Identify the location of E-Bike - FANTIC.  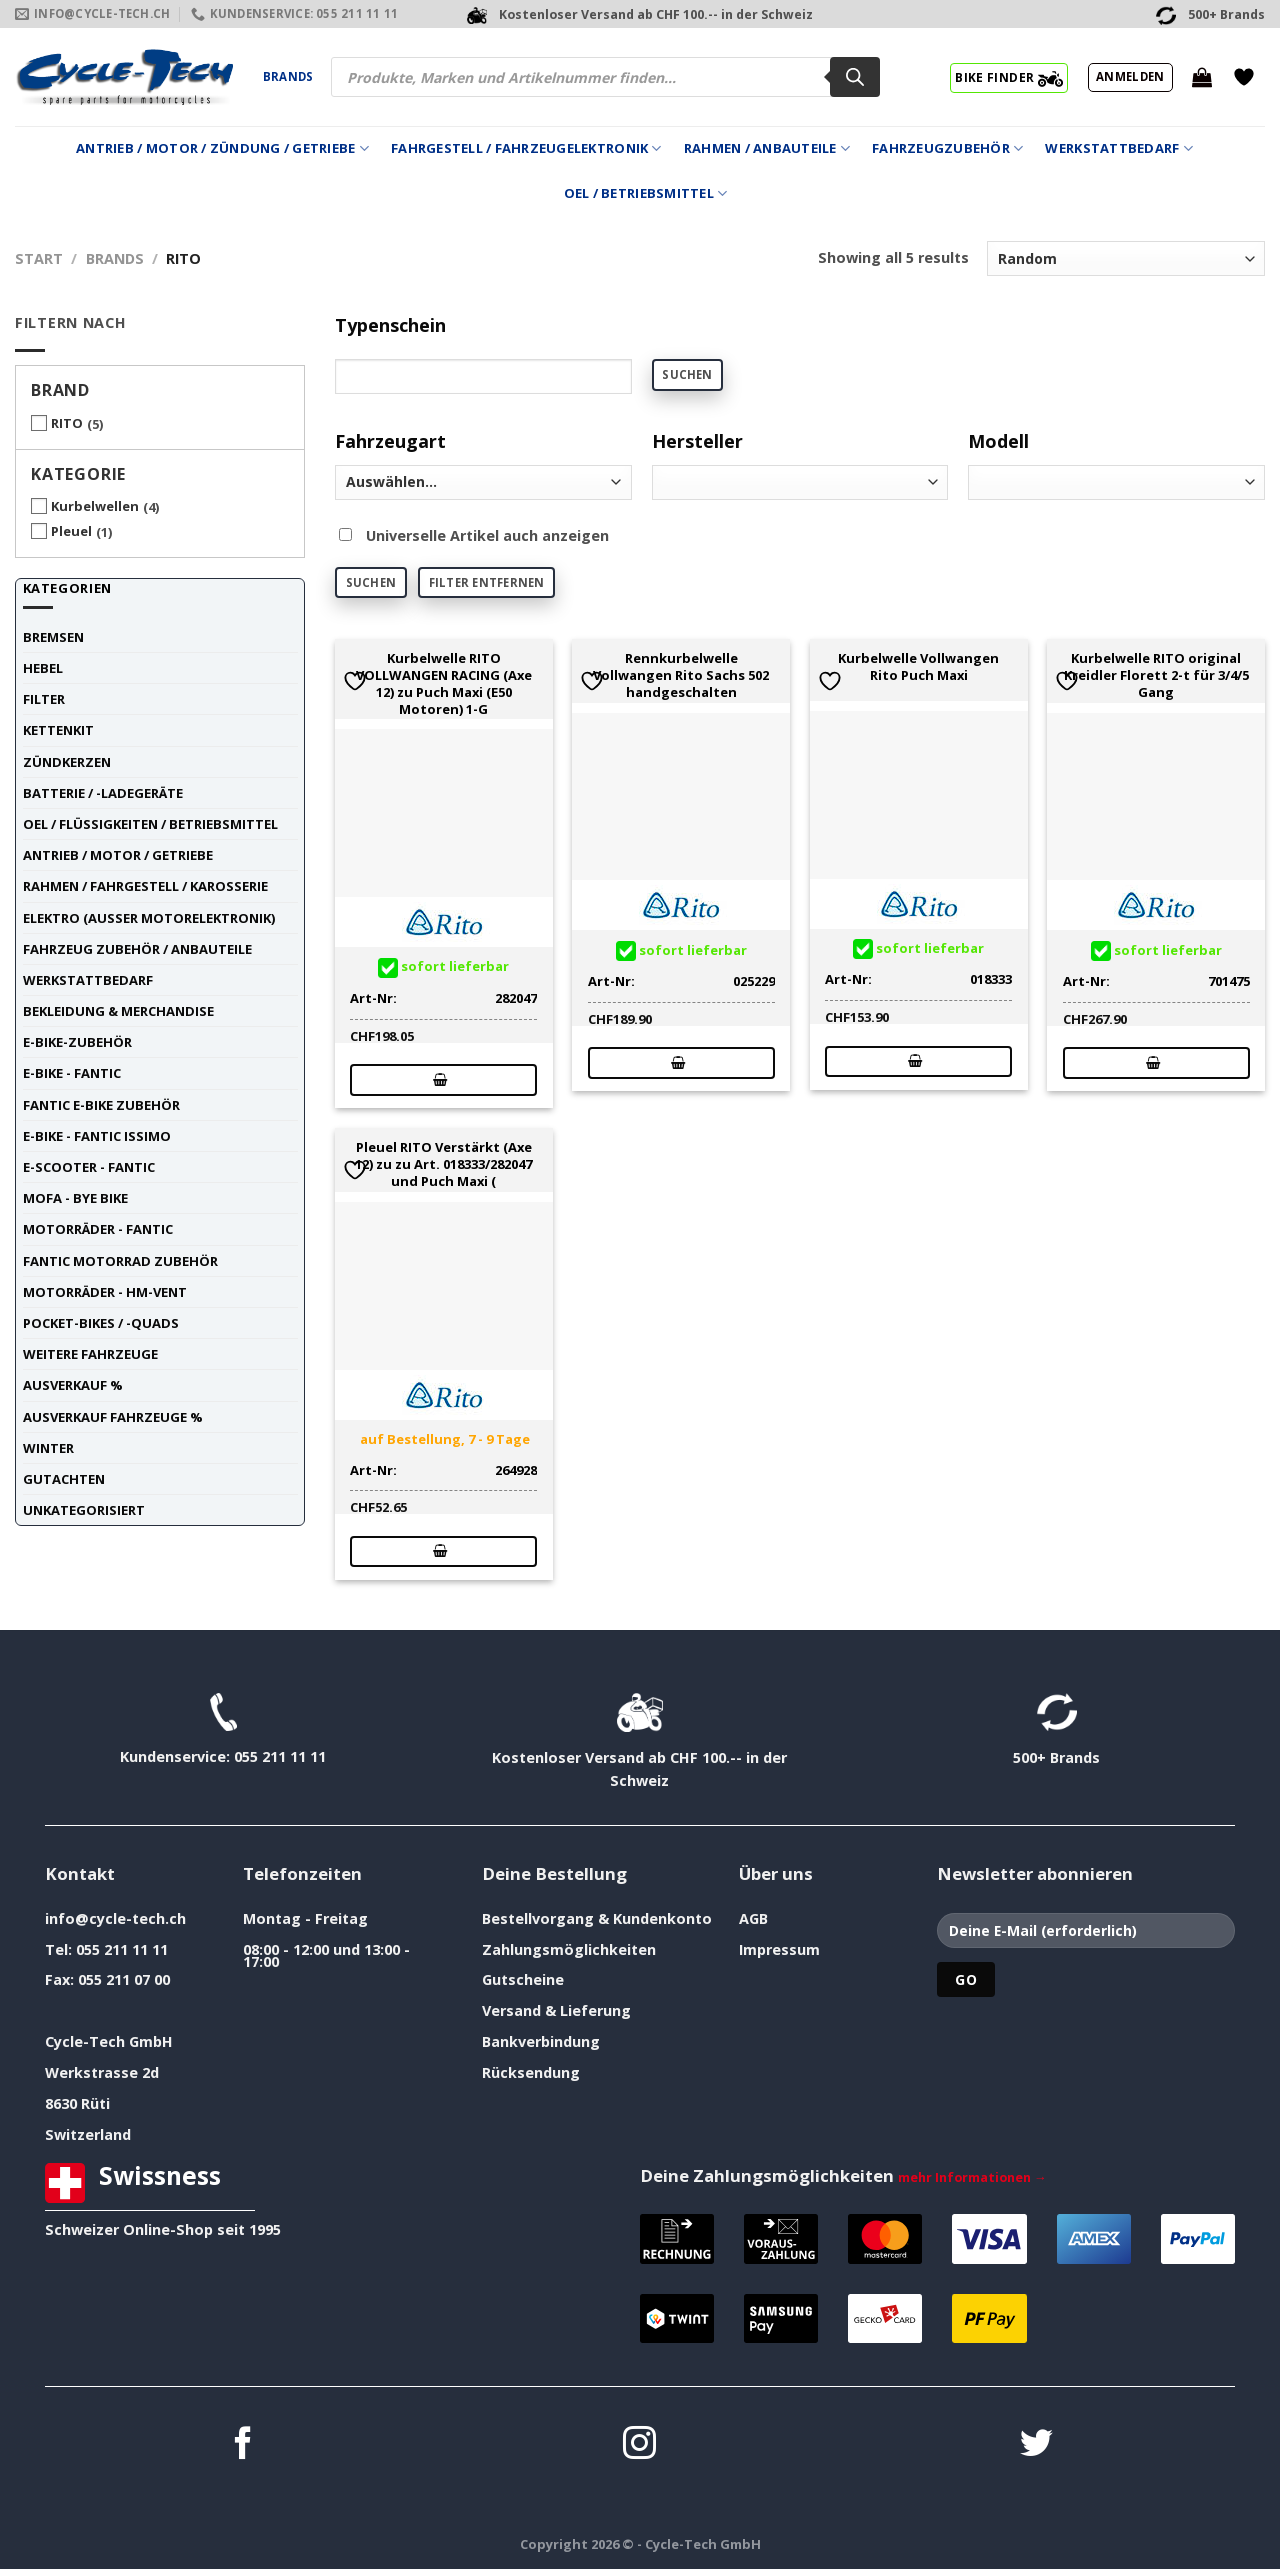
(72, 1073).